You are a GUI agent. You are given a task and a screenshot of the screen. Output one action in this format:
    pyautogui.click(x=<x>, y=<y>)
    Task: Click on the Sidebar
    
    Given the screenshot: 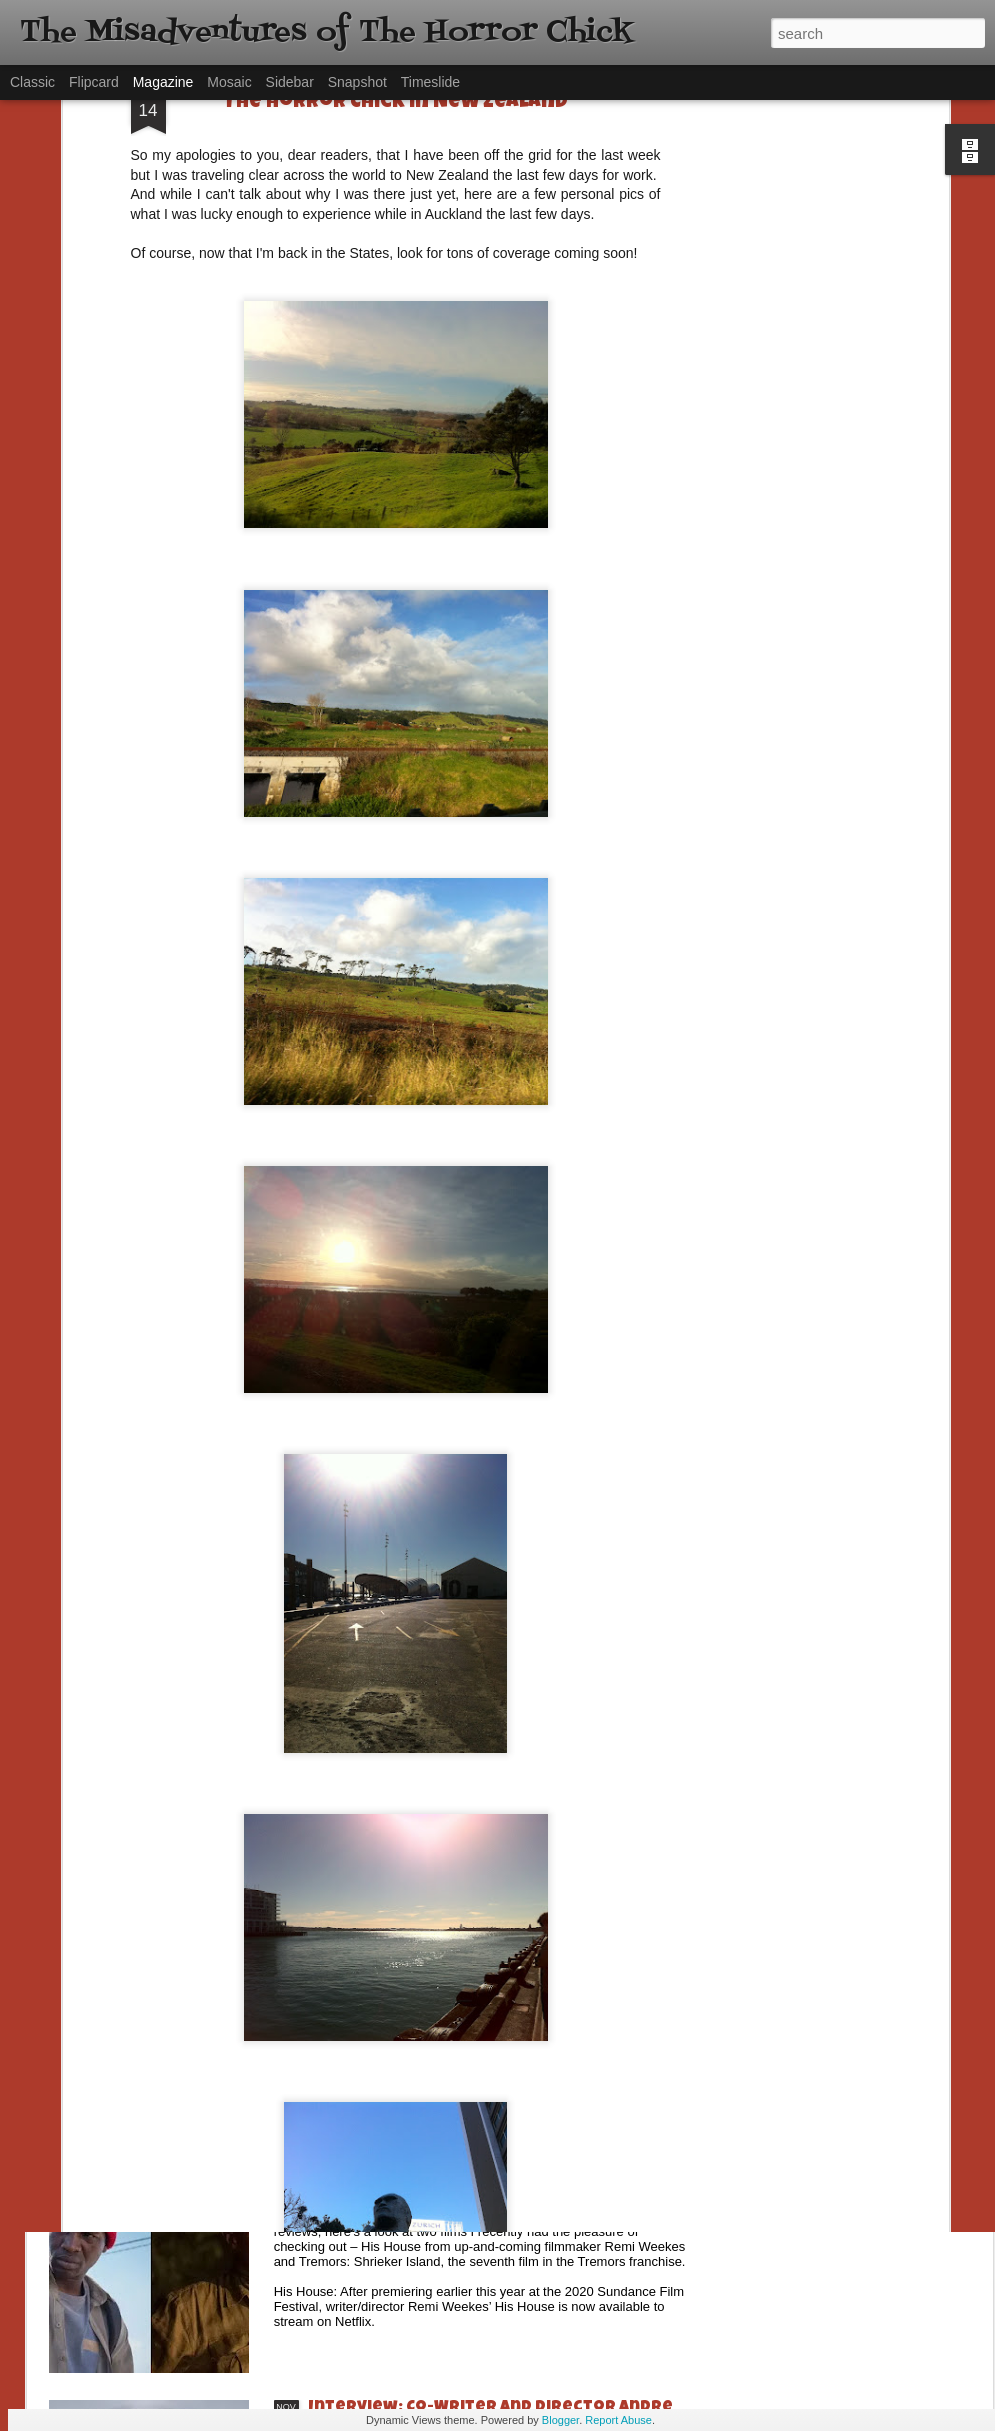 What is the action you would take?
    pyautogui.click(x=290, y=82)
    